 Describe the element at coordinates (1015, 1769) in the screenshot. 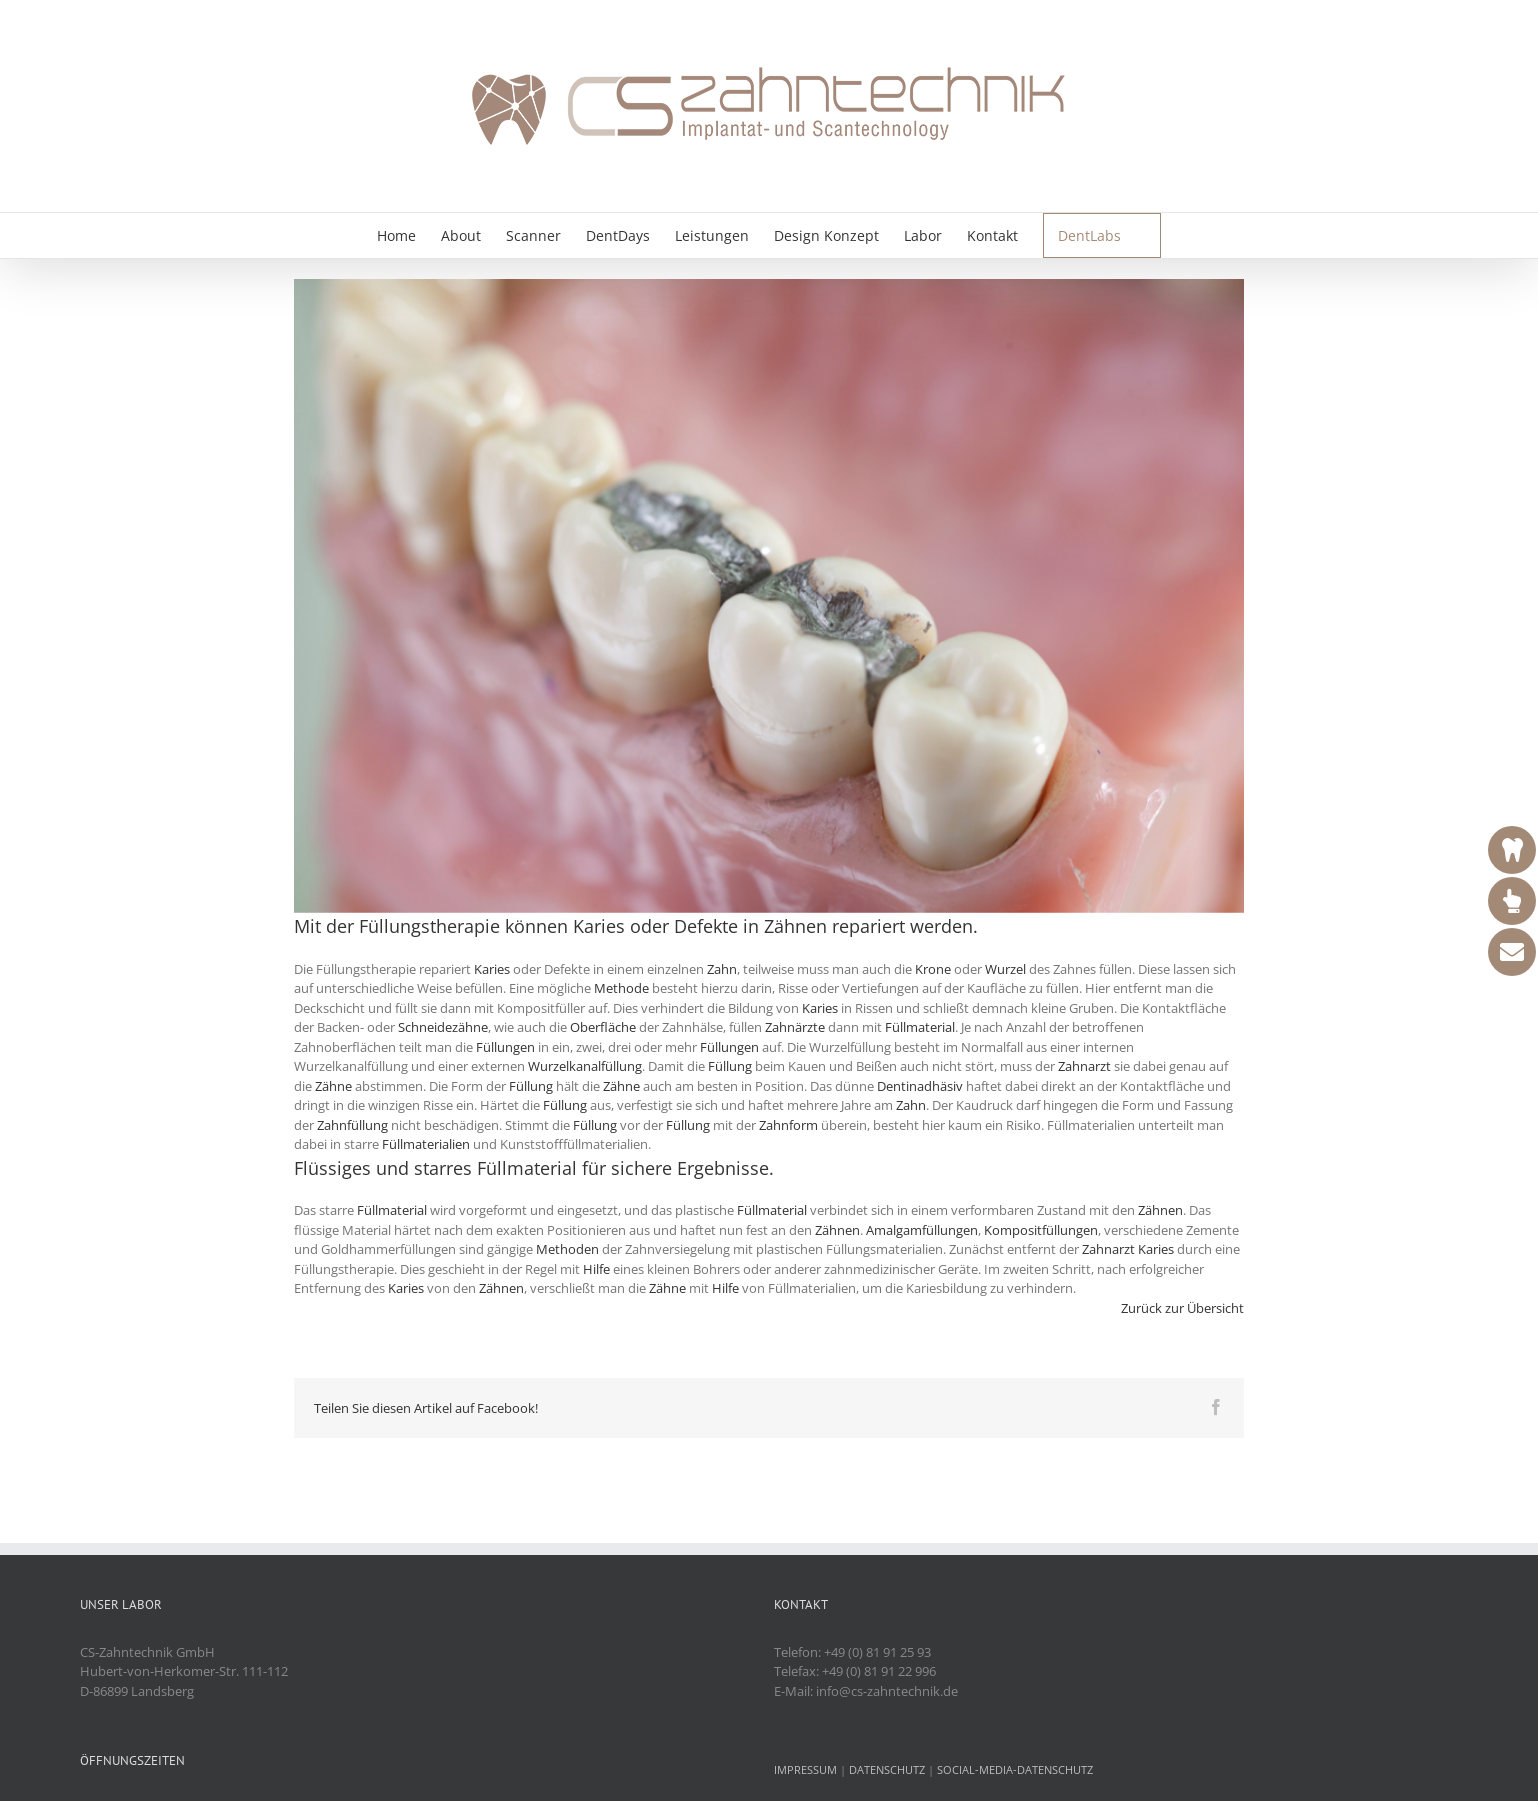

I see `SOCIAL-MEDIA-DATENSCHUTZ` at that location.